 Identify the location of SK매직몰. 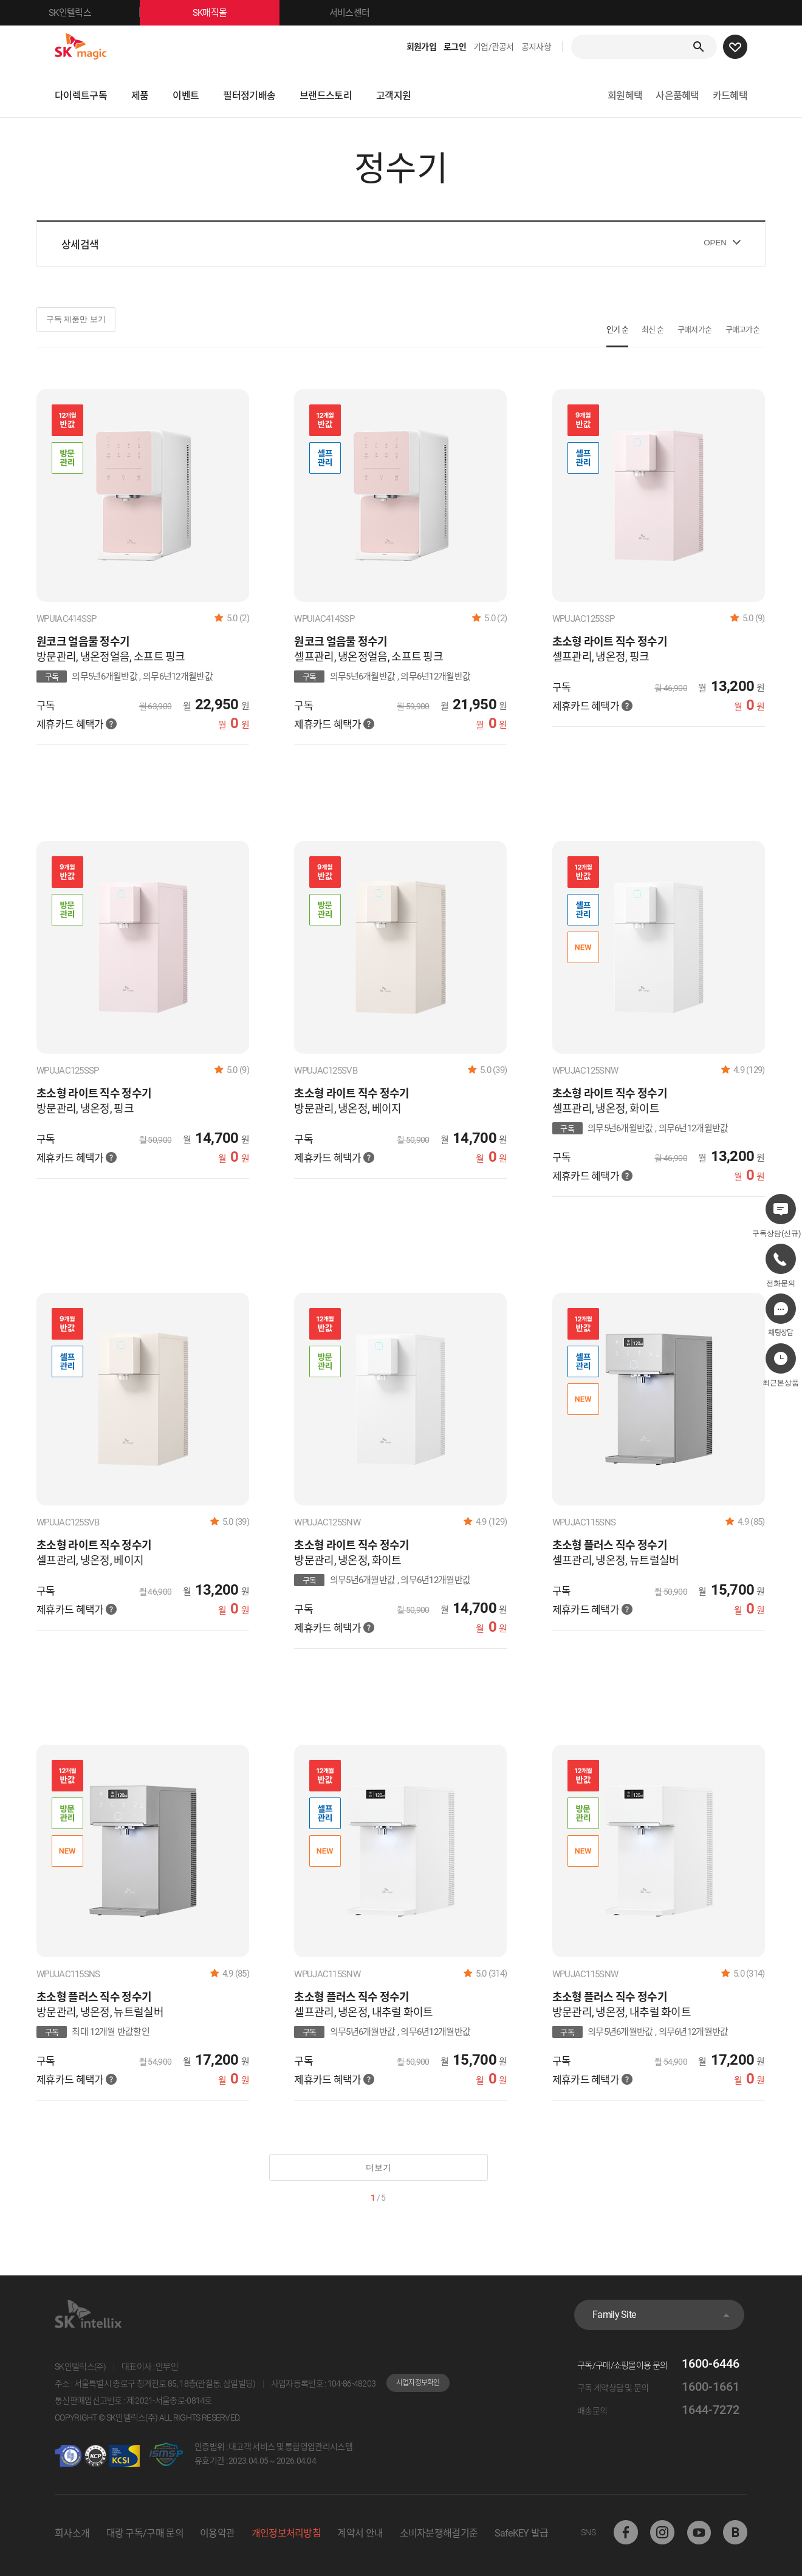
(236, 12).